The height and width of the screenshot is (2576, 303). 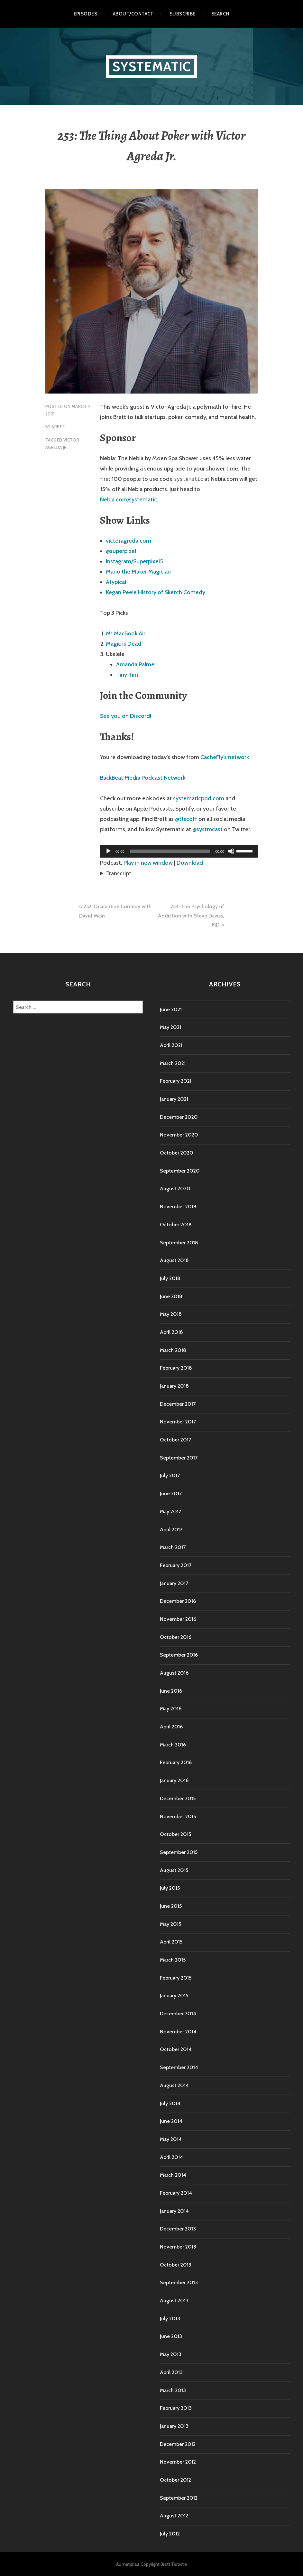 I want to click on November 2014, so click(x=178, y=2032).